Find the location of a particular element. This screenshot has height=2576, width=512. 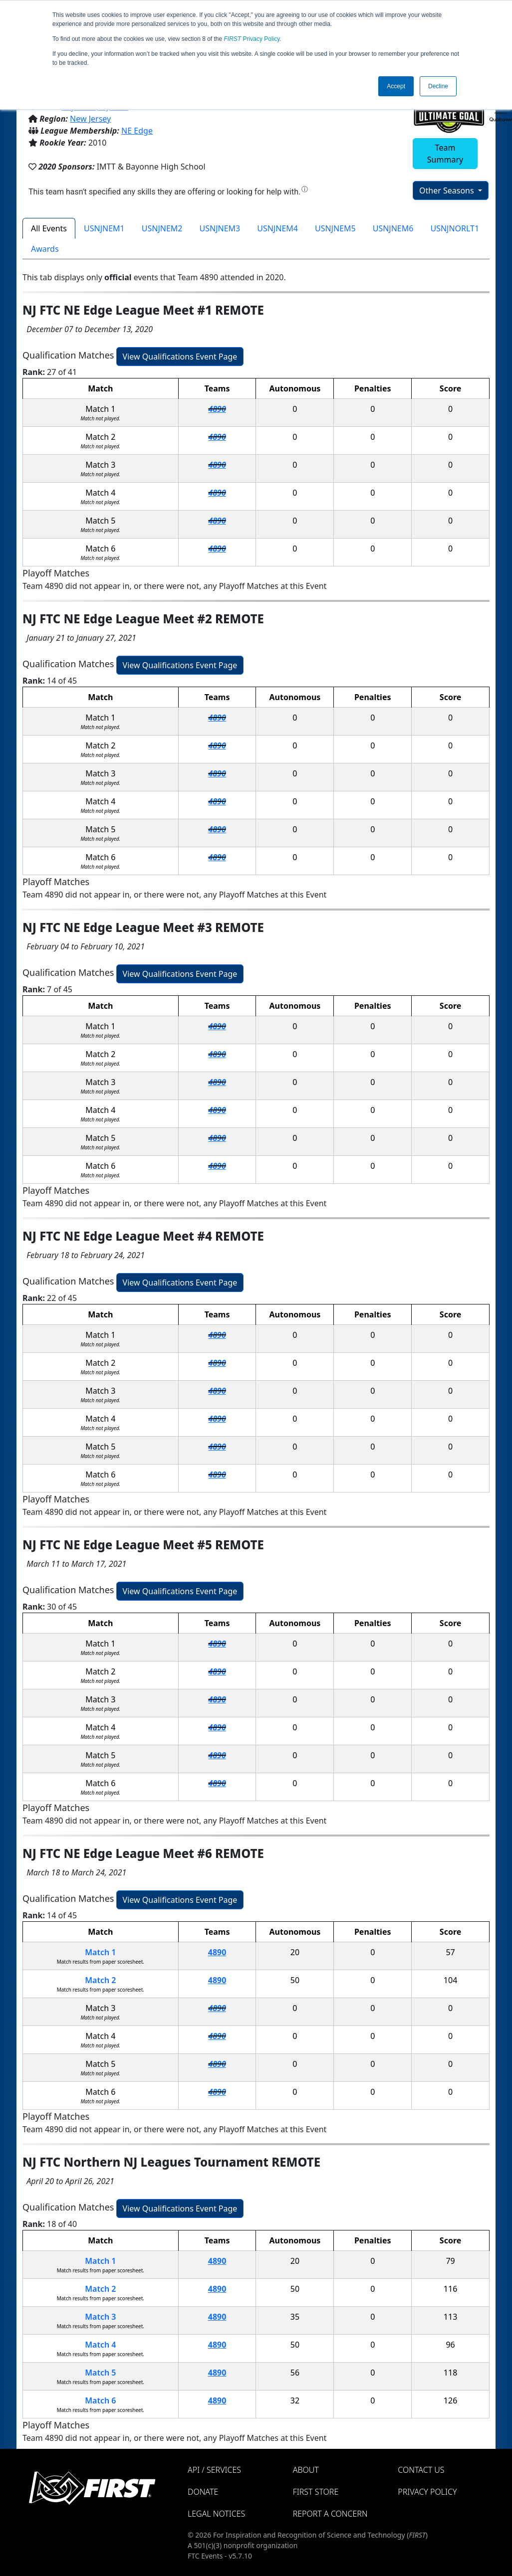

Match 6 is located at coordinates (100, 2400).